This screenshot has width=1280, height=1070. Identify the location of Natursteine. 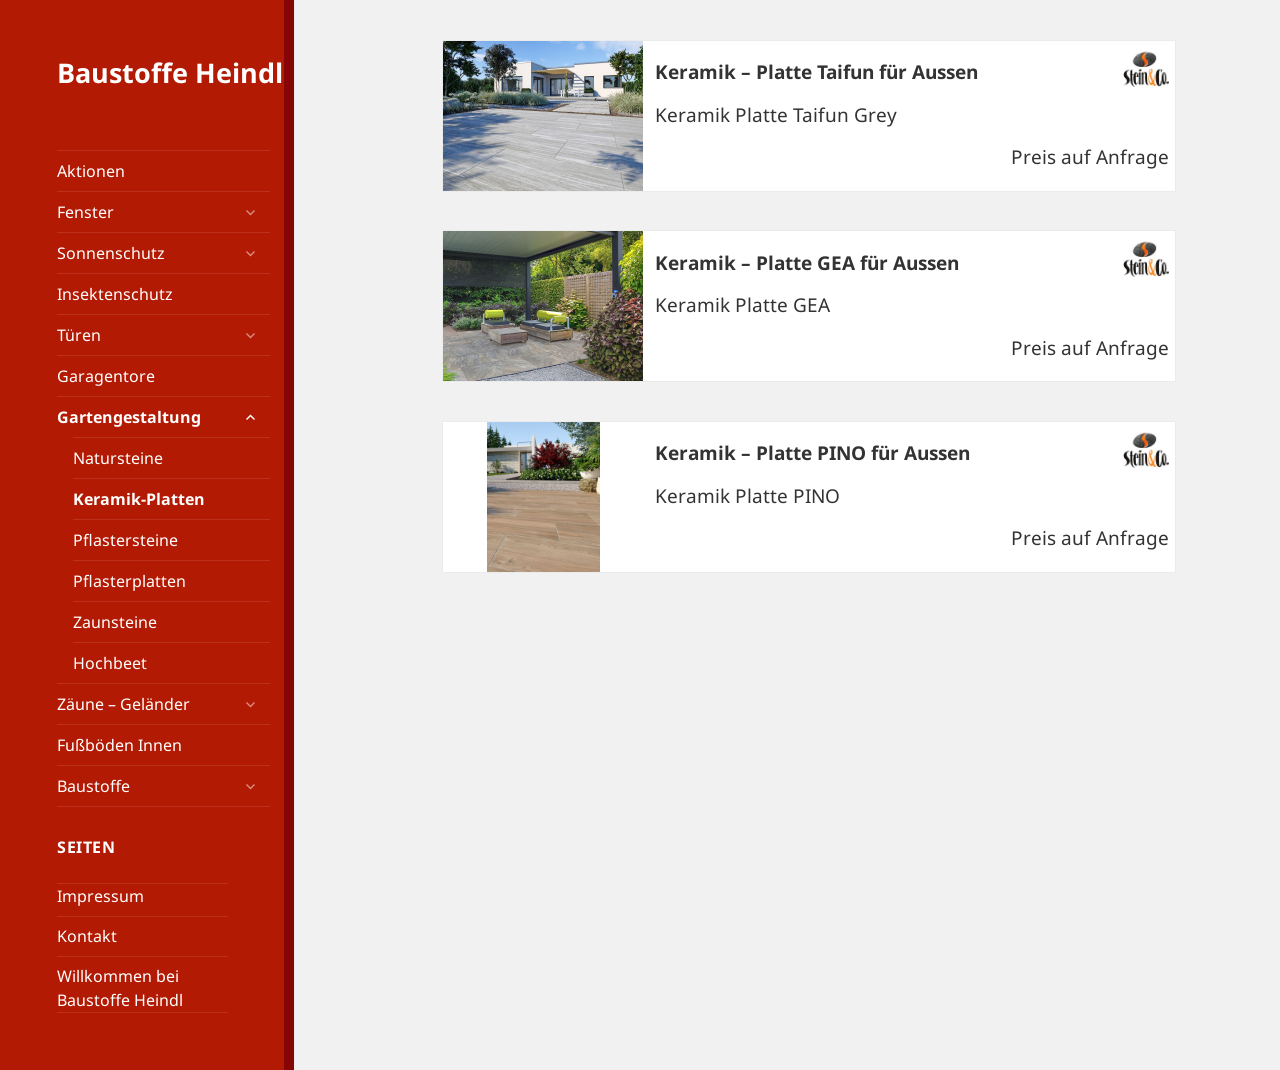
(118, 458).